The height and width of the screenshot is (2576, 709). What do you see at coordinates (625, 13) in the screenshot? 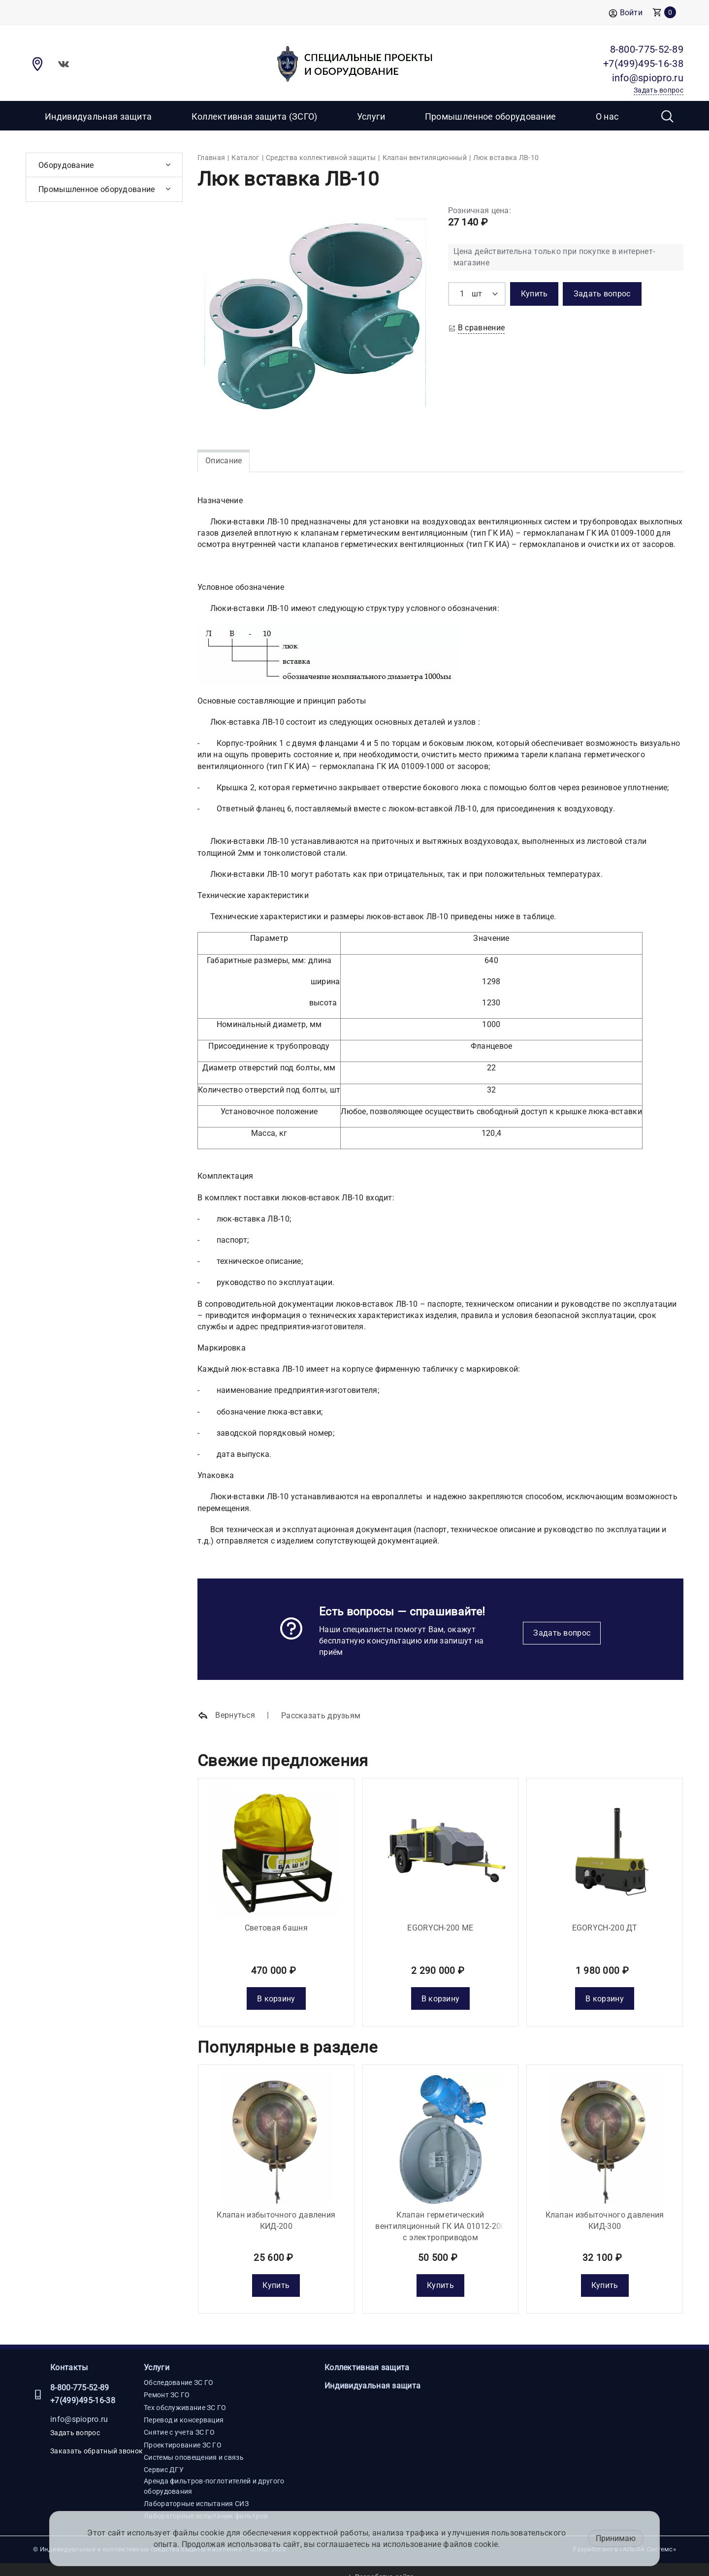
I see `Войти` at bounding box center [625, 13].